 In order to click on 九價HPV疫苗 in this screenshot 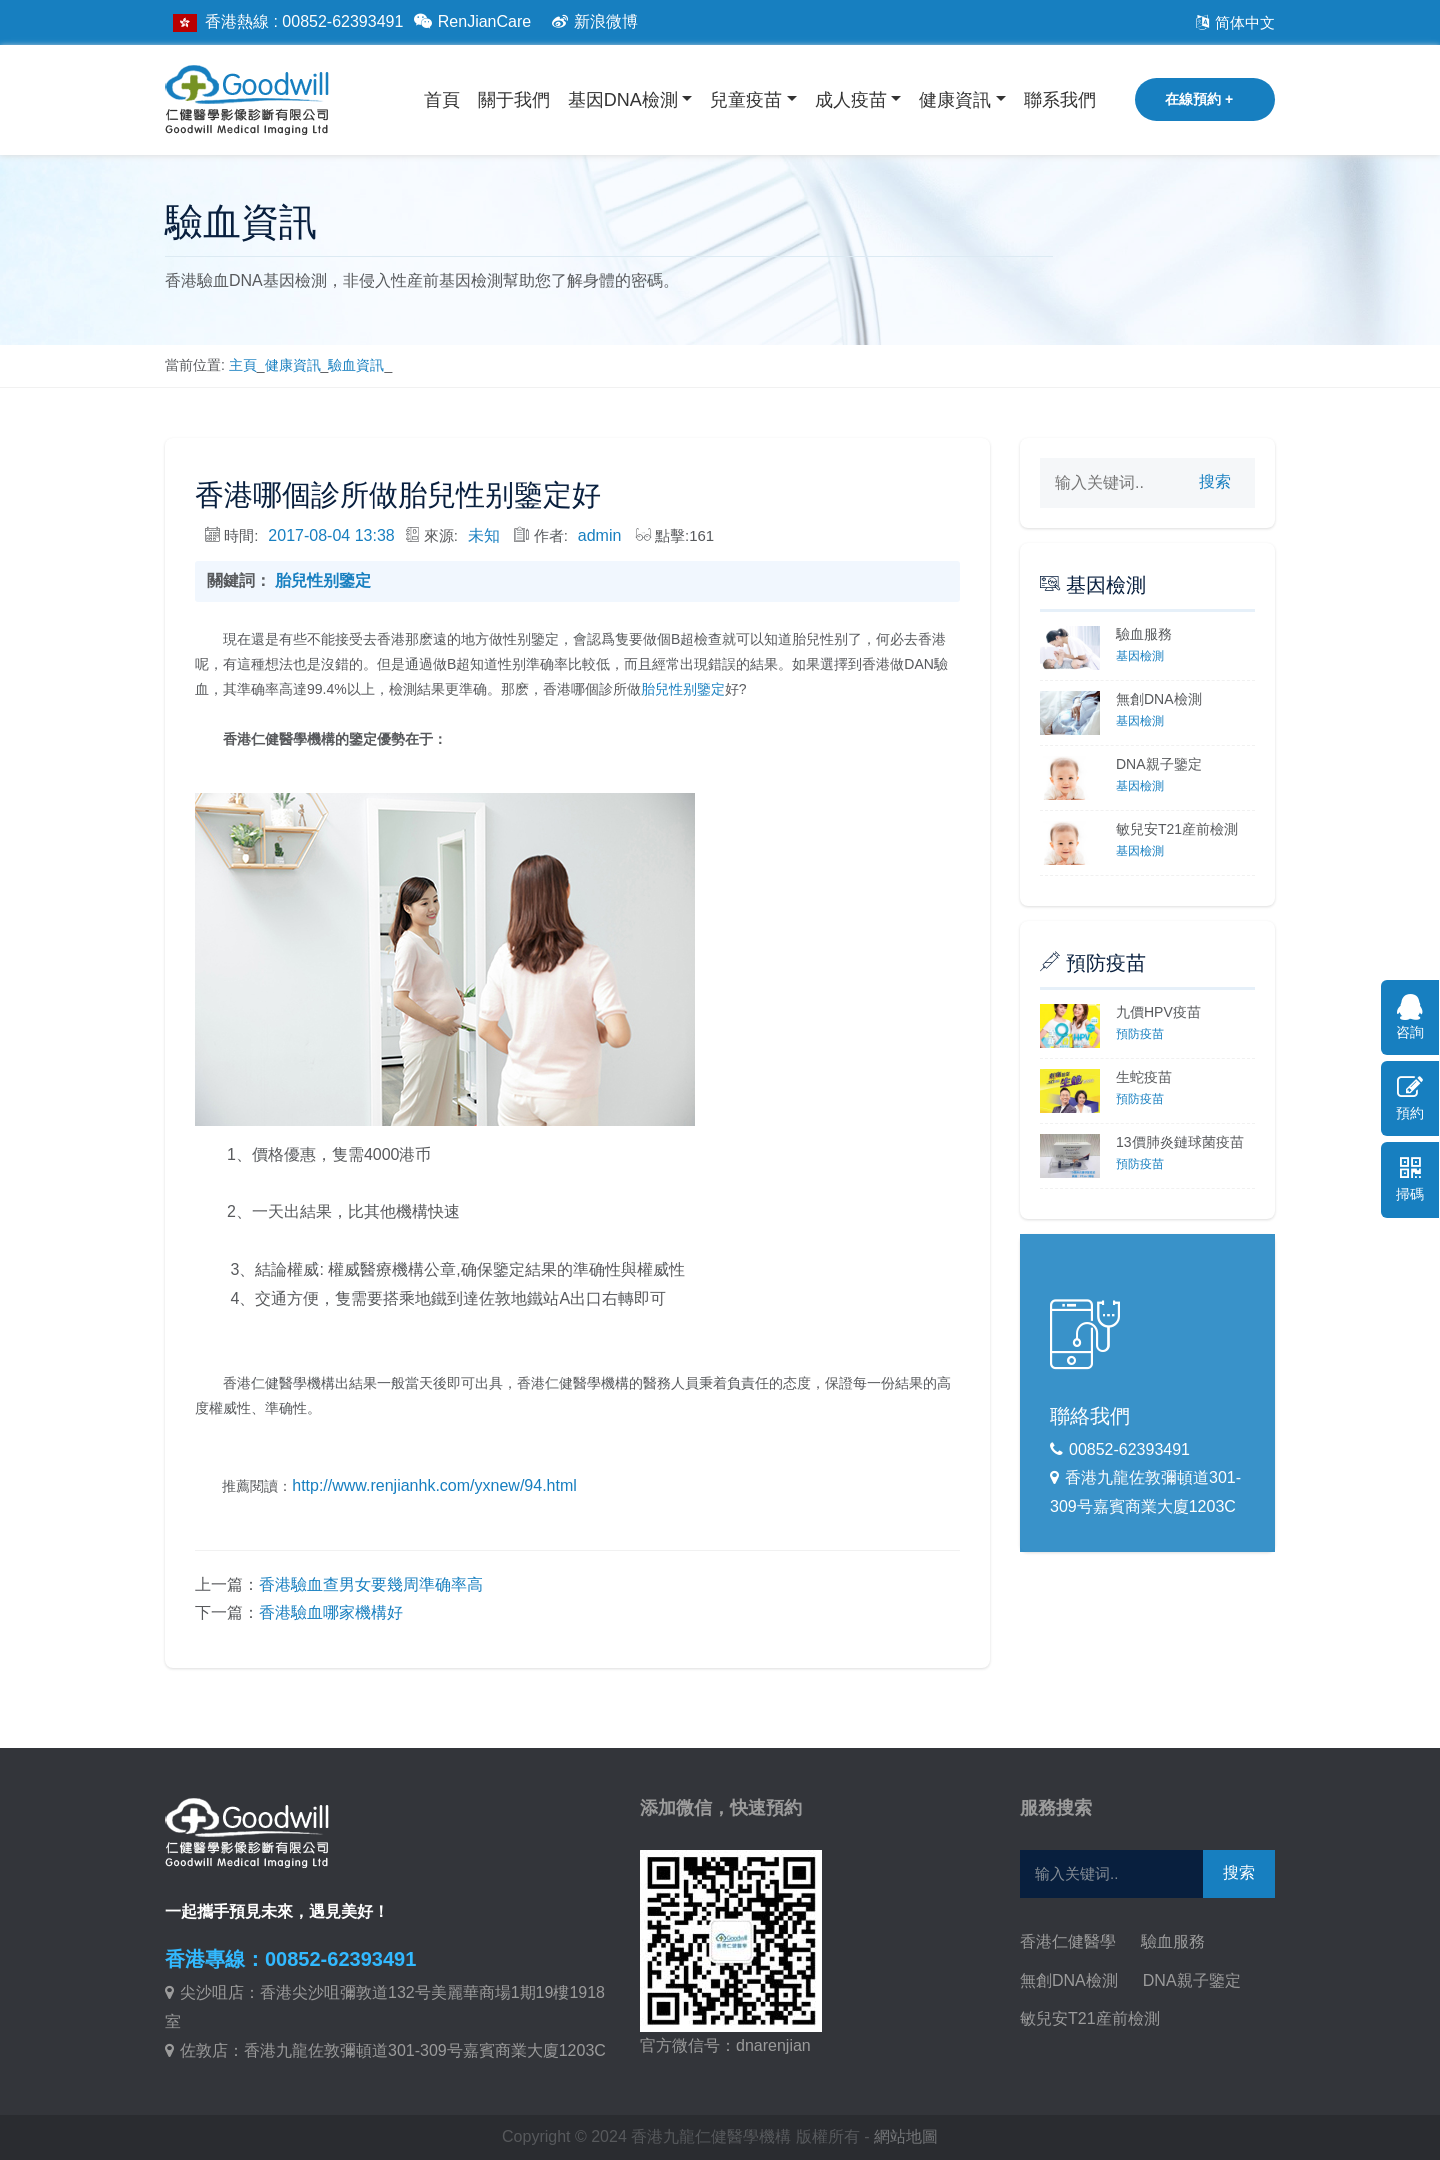, I will do `click(1158, 1012)`.